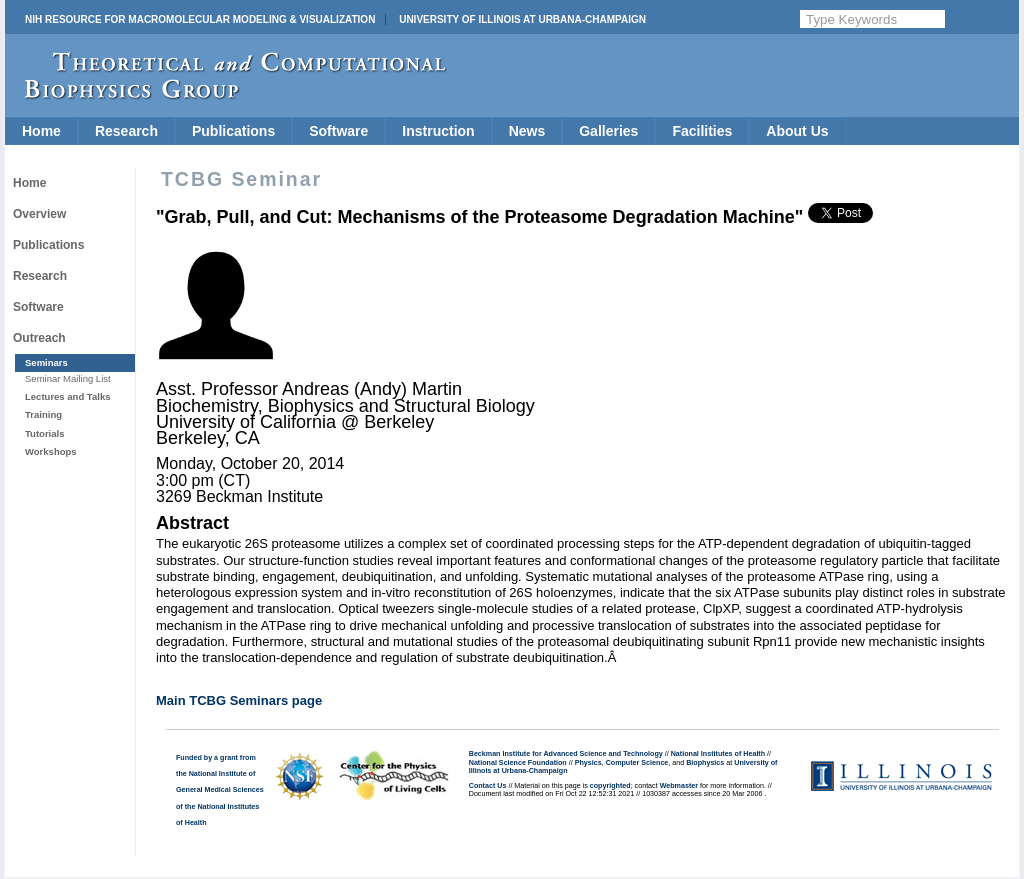  What do you see at coordinates (338, 131) in the screenshot?
I see `Software` at bounding box center [338, 131].